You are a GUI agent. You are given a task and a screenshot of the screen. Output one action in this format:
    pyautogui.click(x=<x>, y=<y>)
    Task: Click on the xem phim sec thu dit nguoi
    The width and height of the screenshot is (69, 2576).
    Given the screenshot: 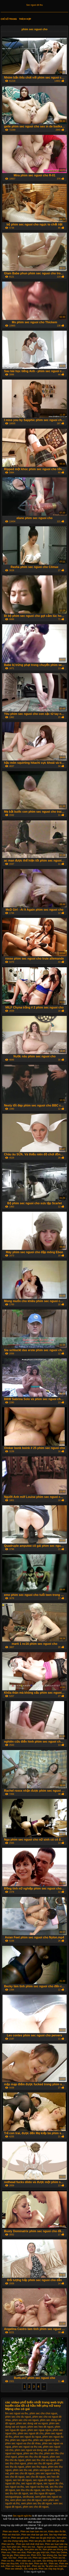 What is the action you would take?
    pyautogui.click(x=36, y=2503)
    